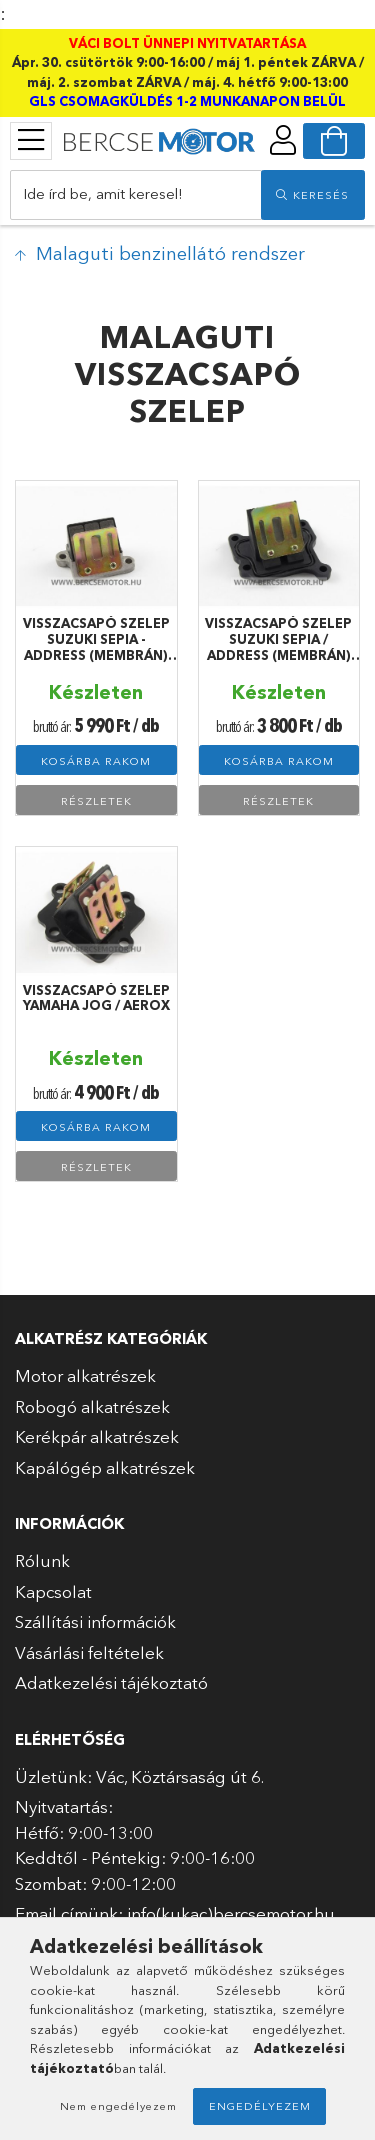 This screenshot has height=2140, width=375. What do you see at coordinates (283, 140) in the screenshot?
I see `[profile button]` at bounding box center [283, 140].